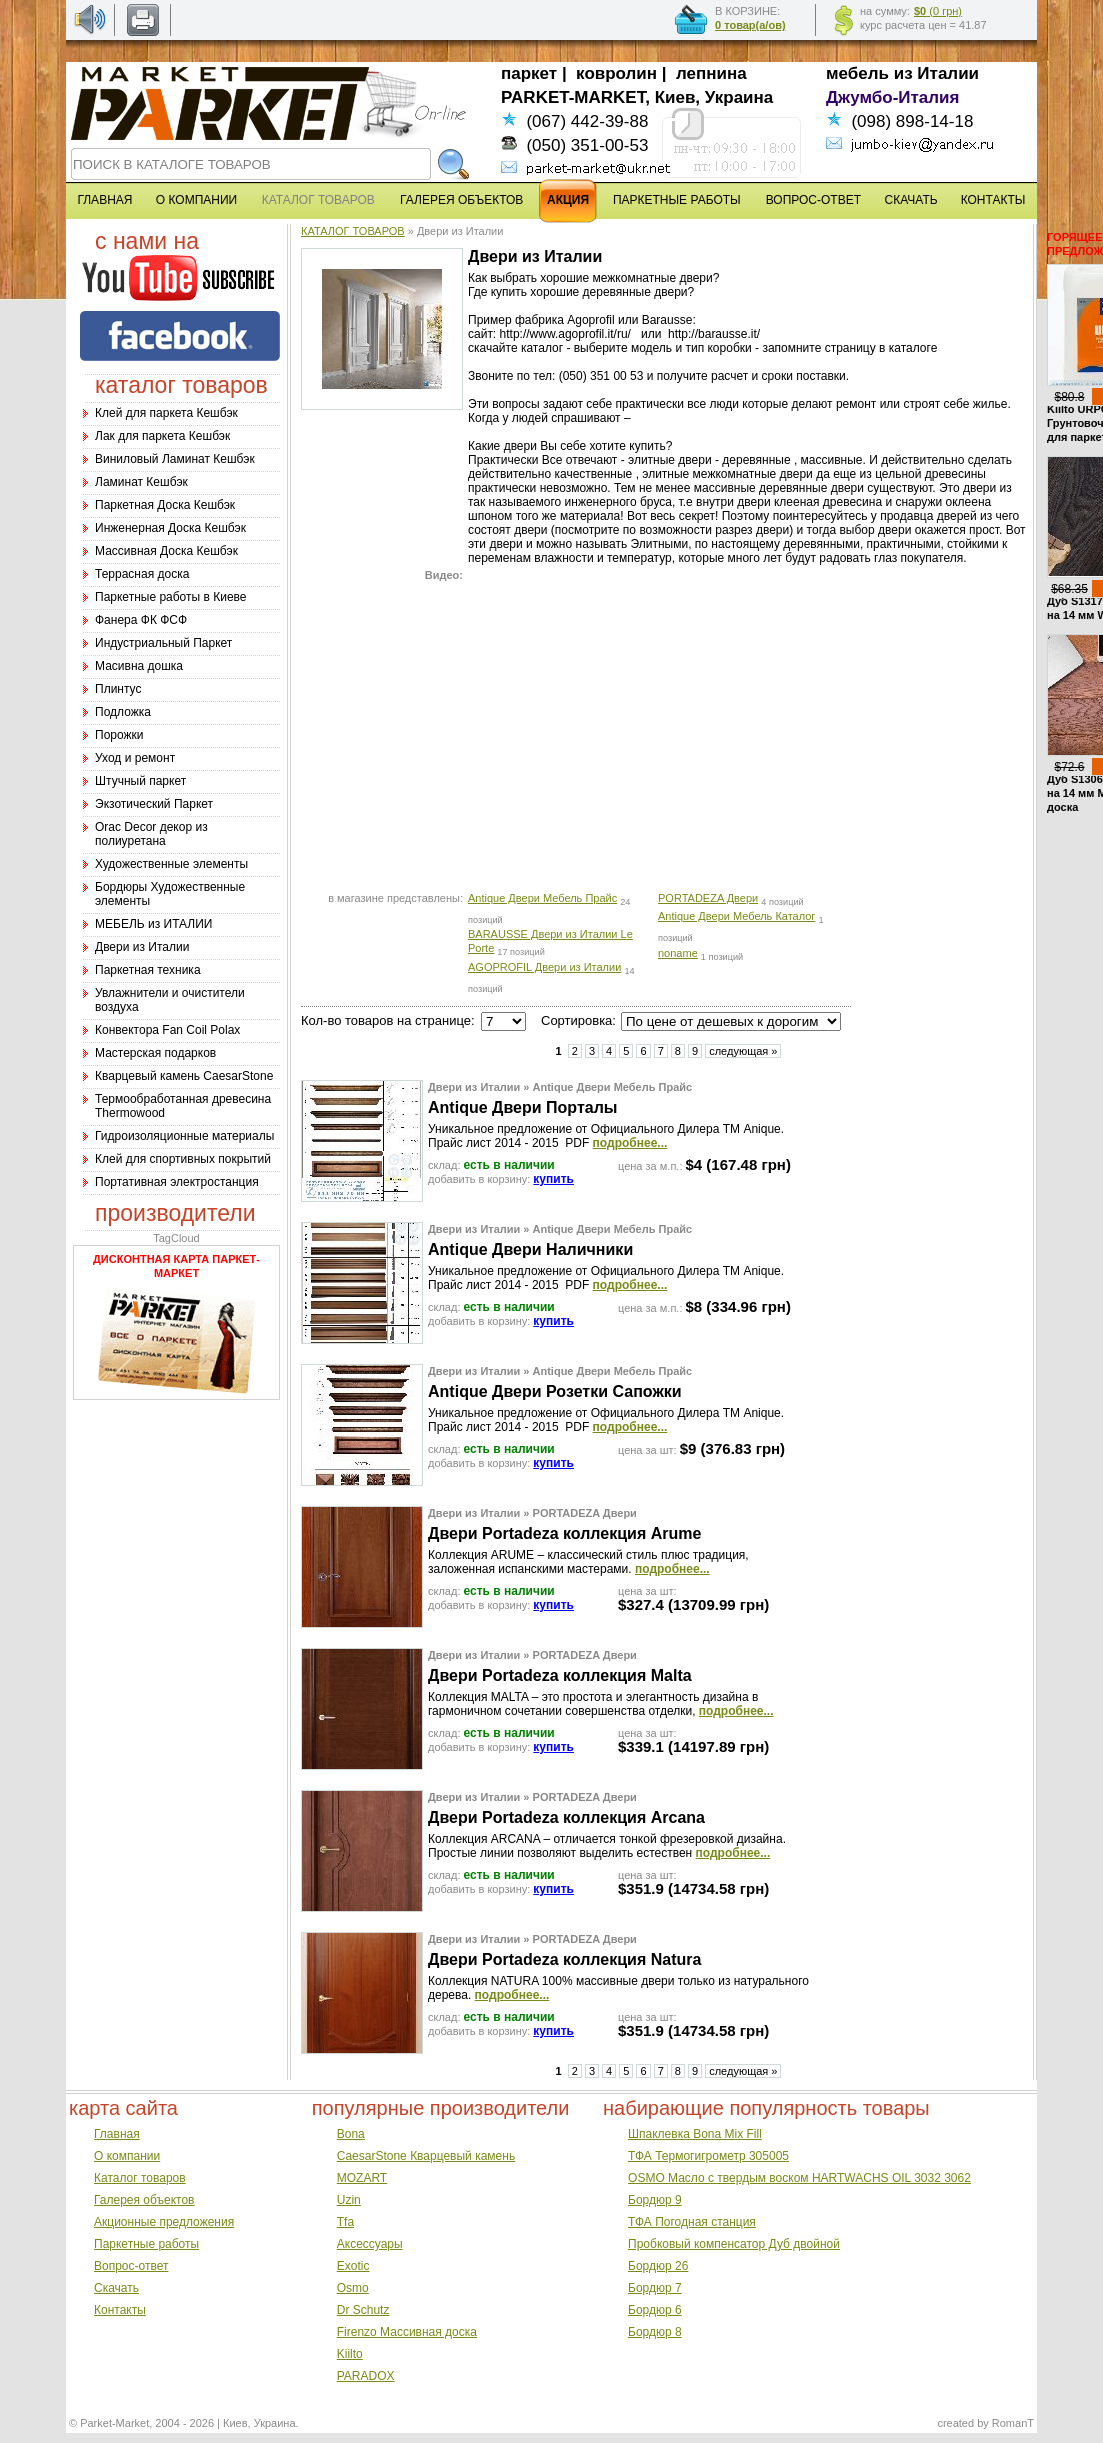 The image size is (1103, 2443). I want to click on Акционные предложения, so click(164, 2222).